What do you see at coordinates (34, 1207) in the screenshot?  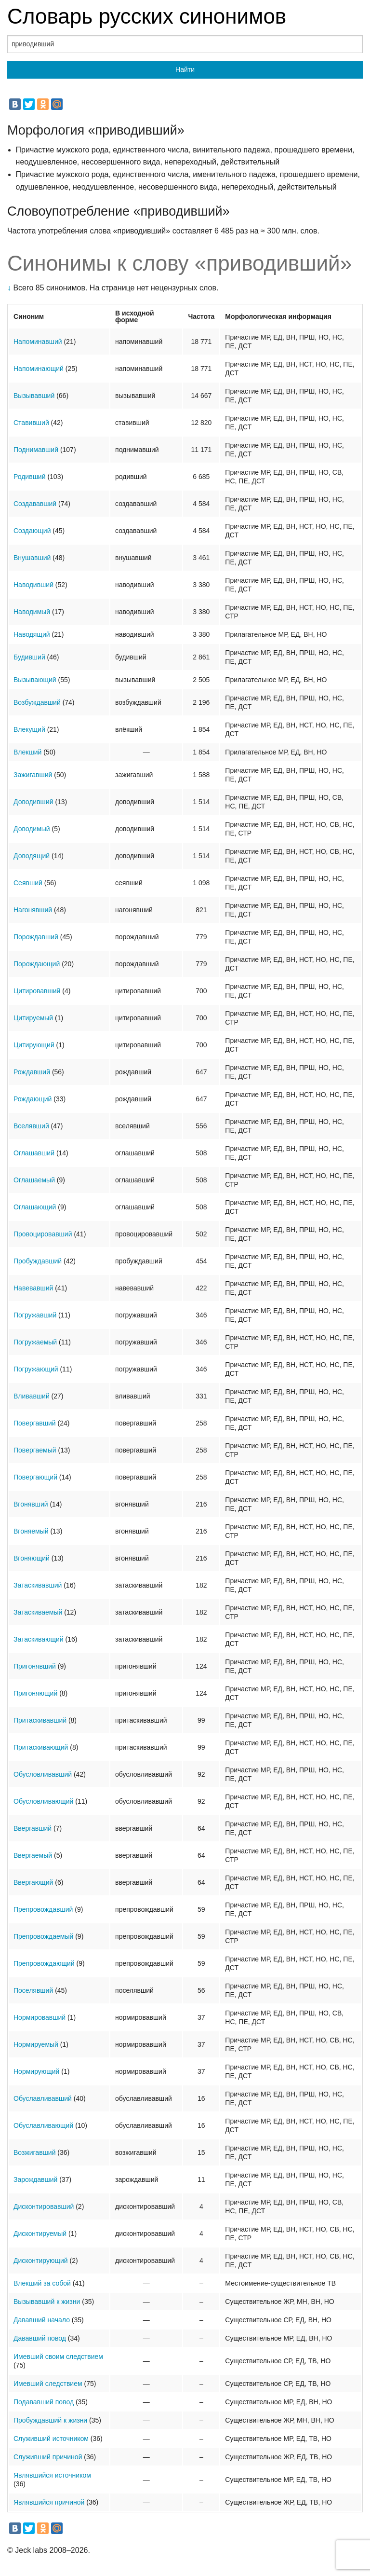 I see `Оглашающий` at bounding box center [34, 1207].